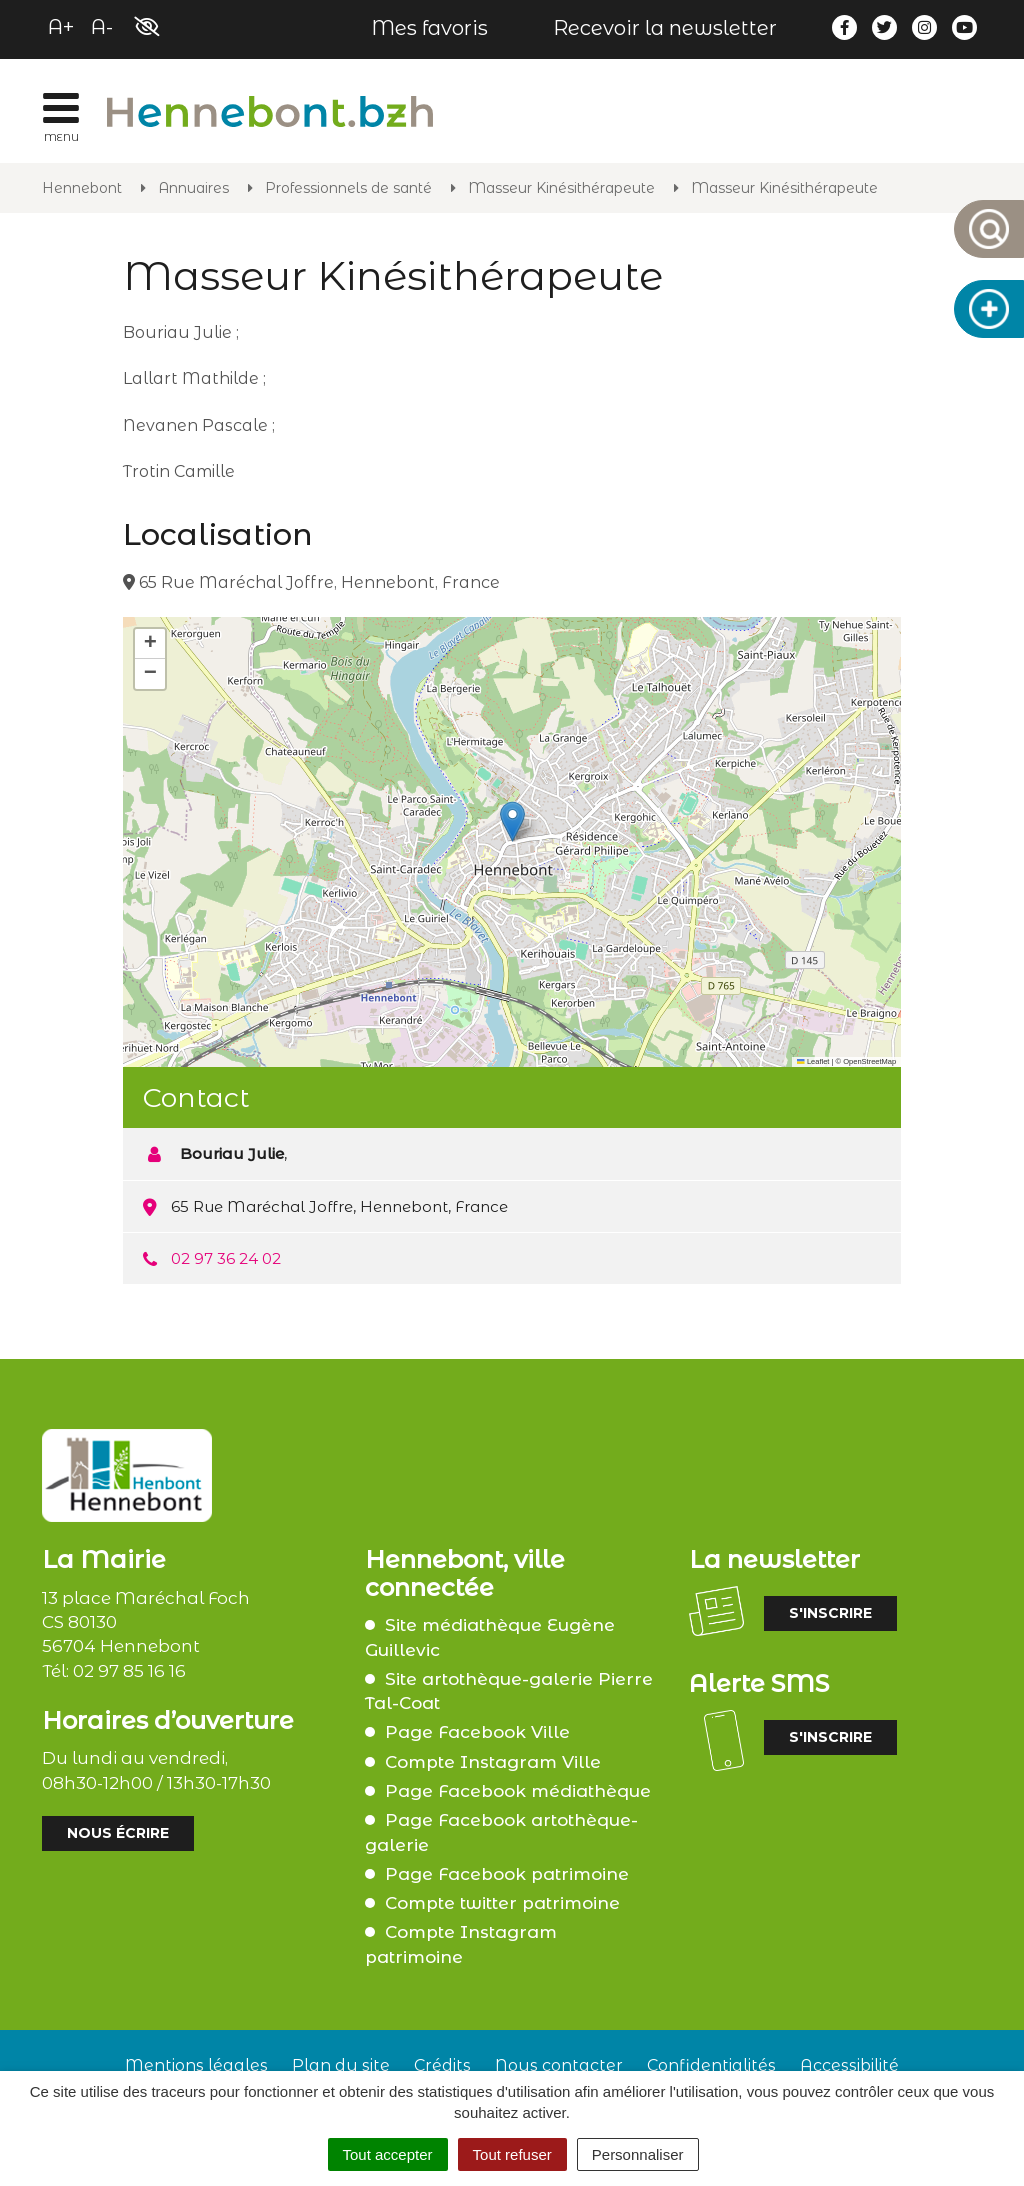  What do you see at coordinates (849, 2065) in the screenshot?
I see `Accessibilité` at bounding box center [849, 2065].